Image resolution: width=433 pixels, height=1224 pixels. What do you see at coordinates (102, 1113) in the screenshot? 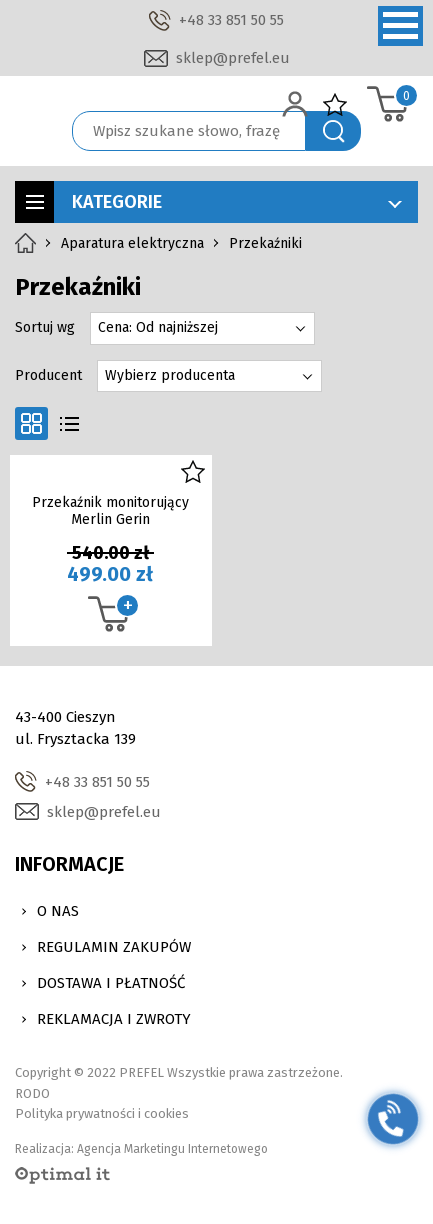
I see `Polityka prywatności i cookies` at bounding box center [102, 1113].